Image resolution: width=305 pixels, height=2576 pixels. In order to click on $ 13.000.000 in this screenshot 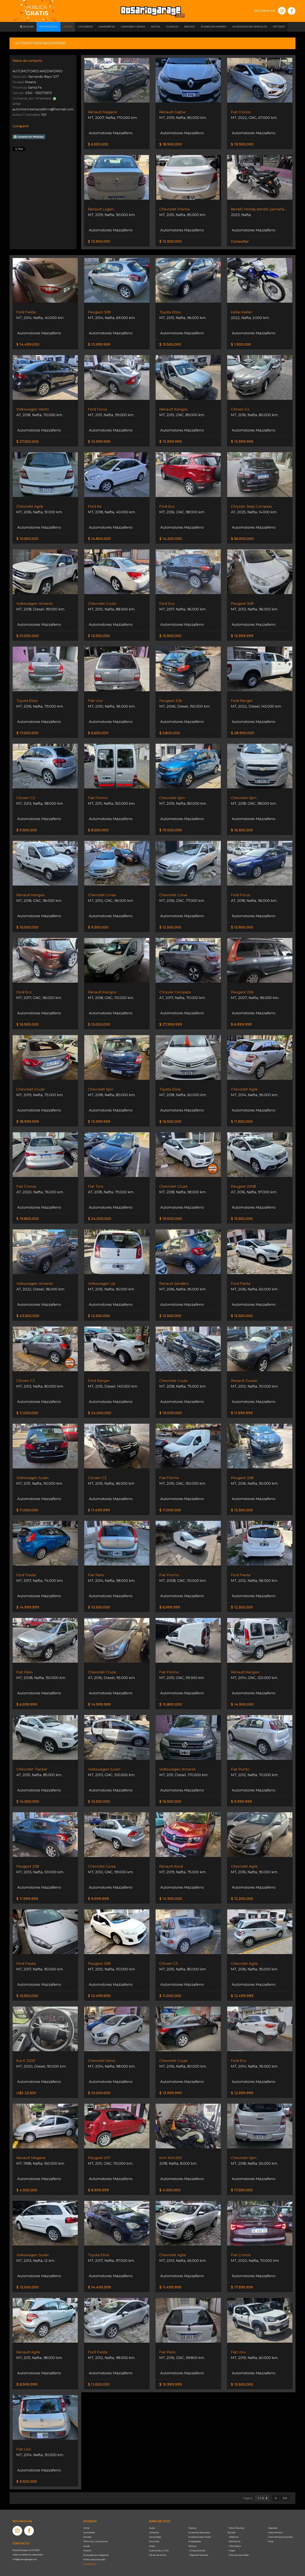, I will do `click(27, 2287)`.